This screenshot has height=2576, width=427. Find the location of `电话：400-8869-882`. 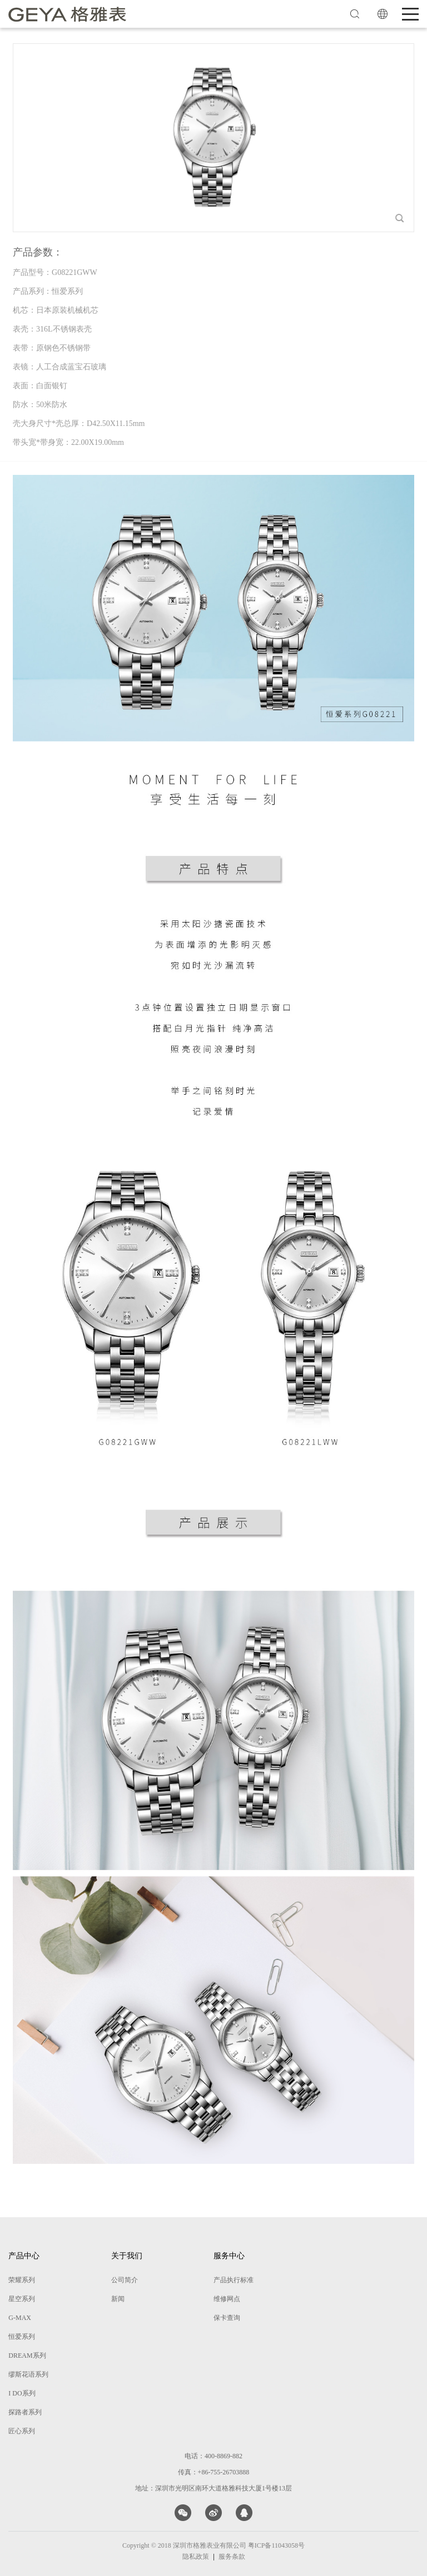

电话：400-8869-882 is located at coordinates (213, 2456).